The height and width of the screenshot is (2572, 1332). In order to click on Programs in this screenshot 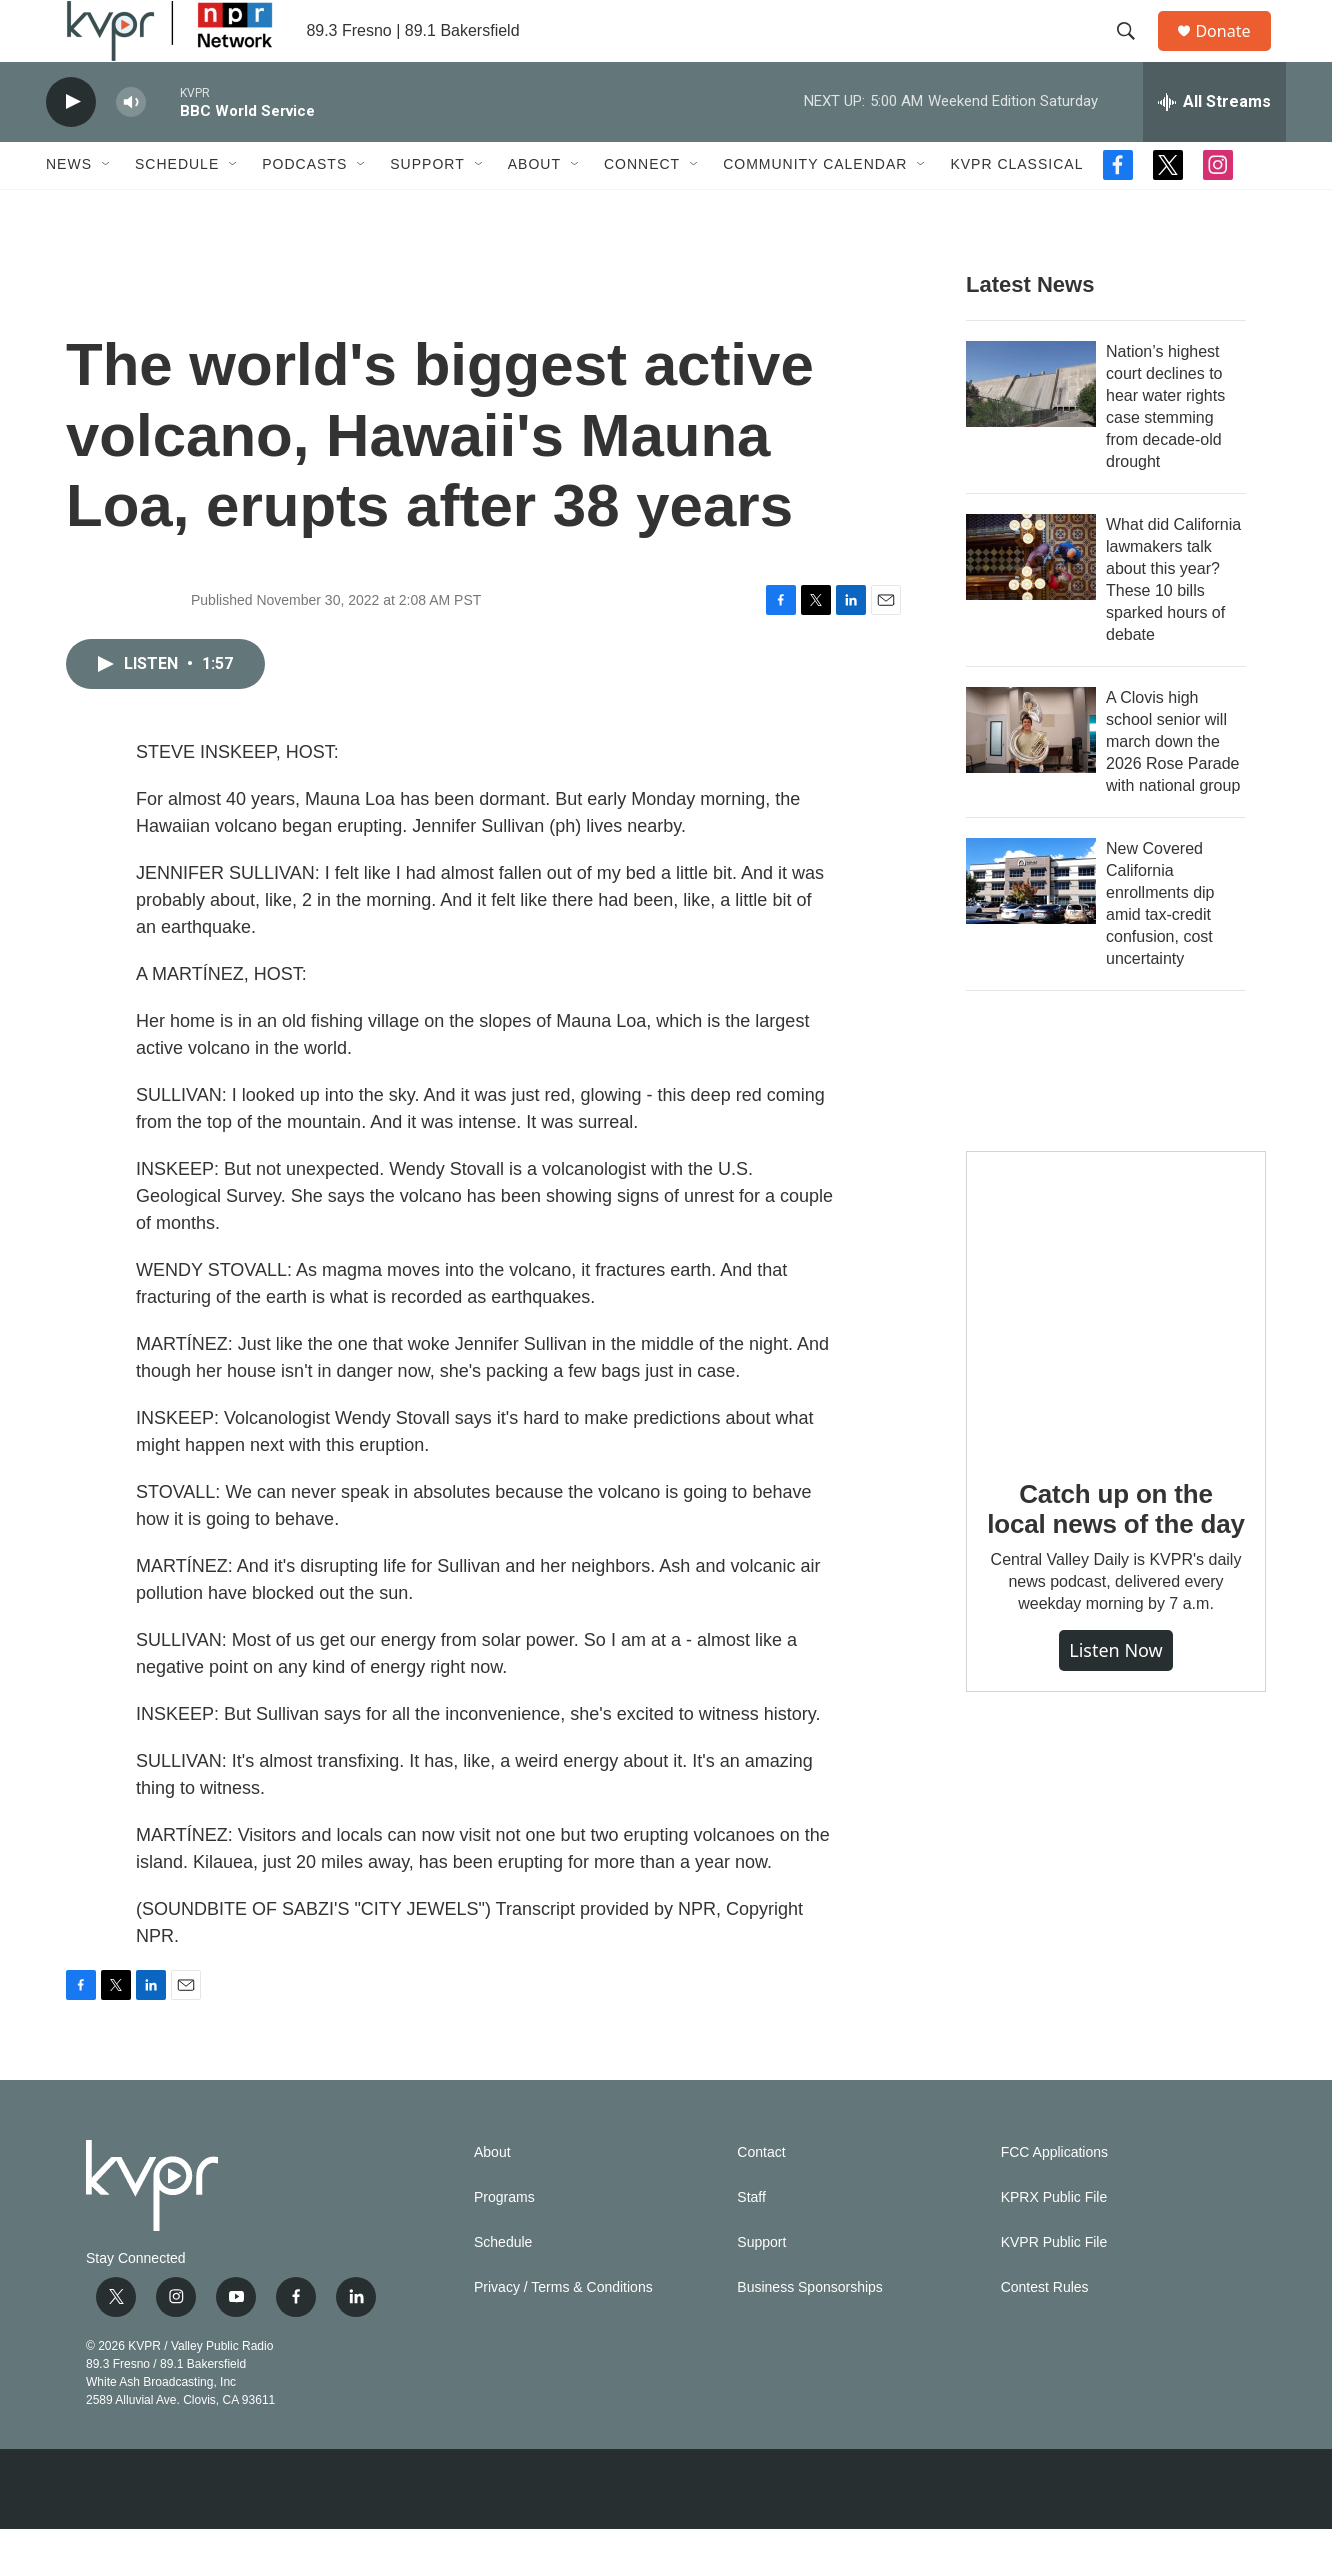, I will do `click(504, 2240)`.